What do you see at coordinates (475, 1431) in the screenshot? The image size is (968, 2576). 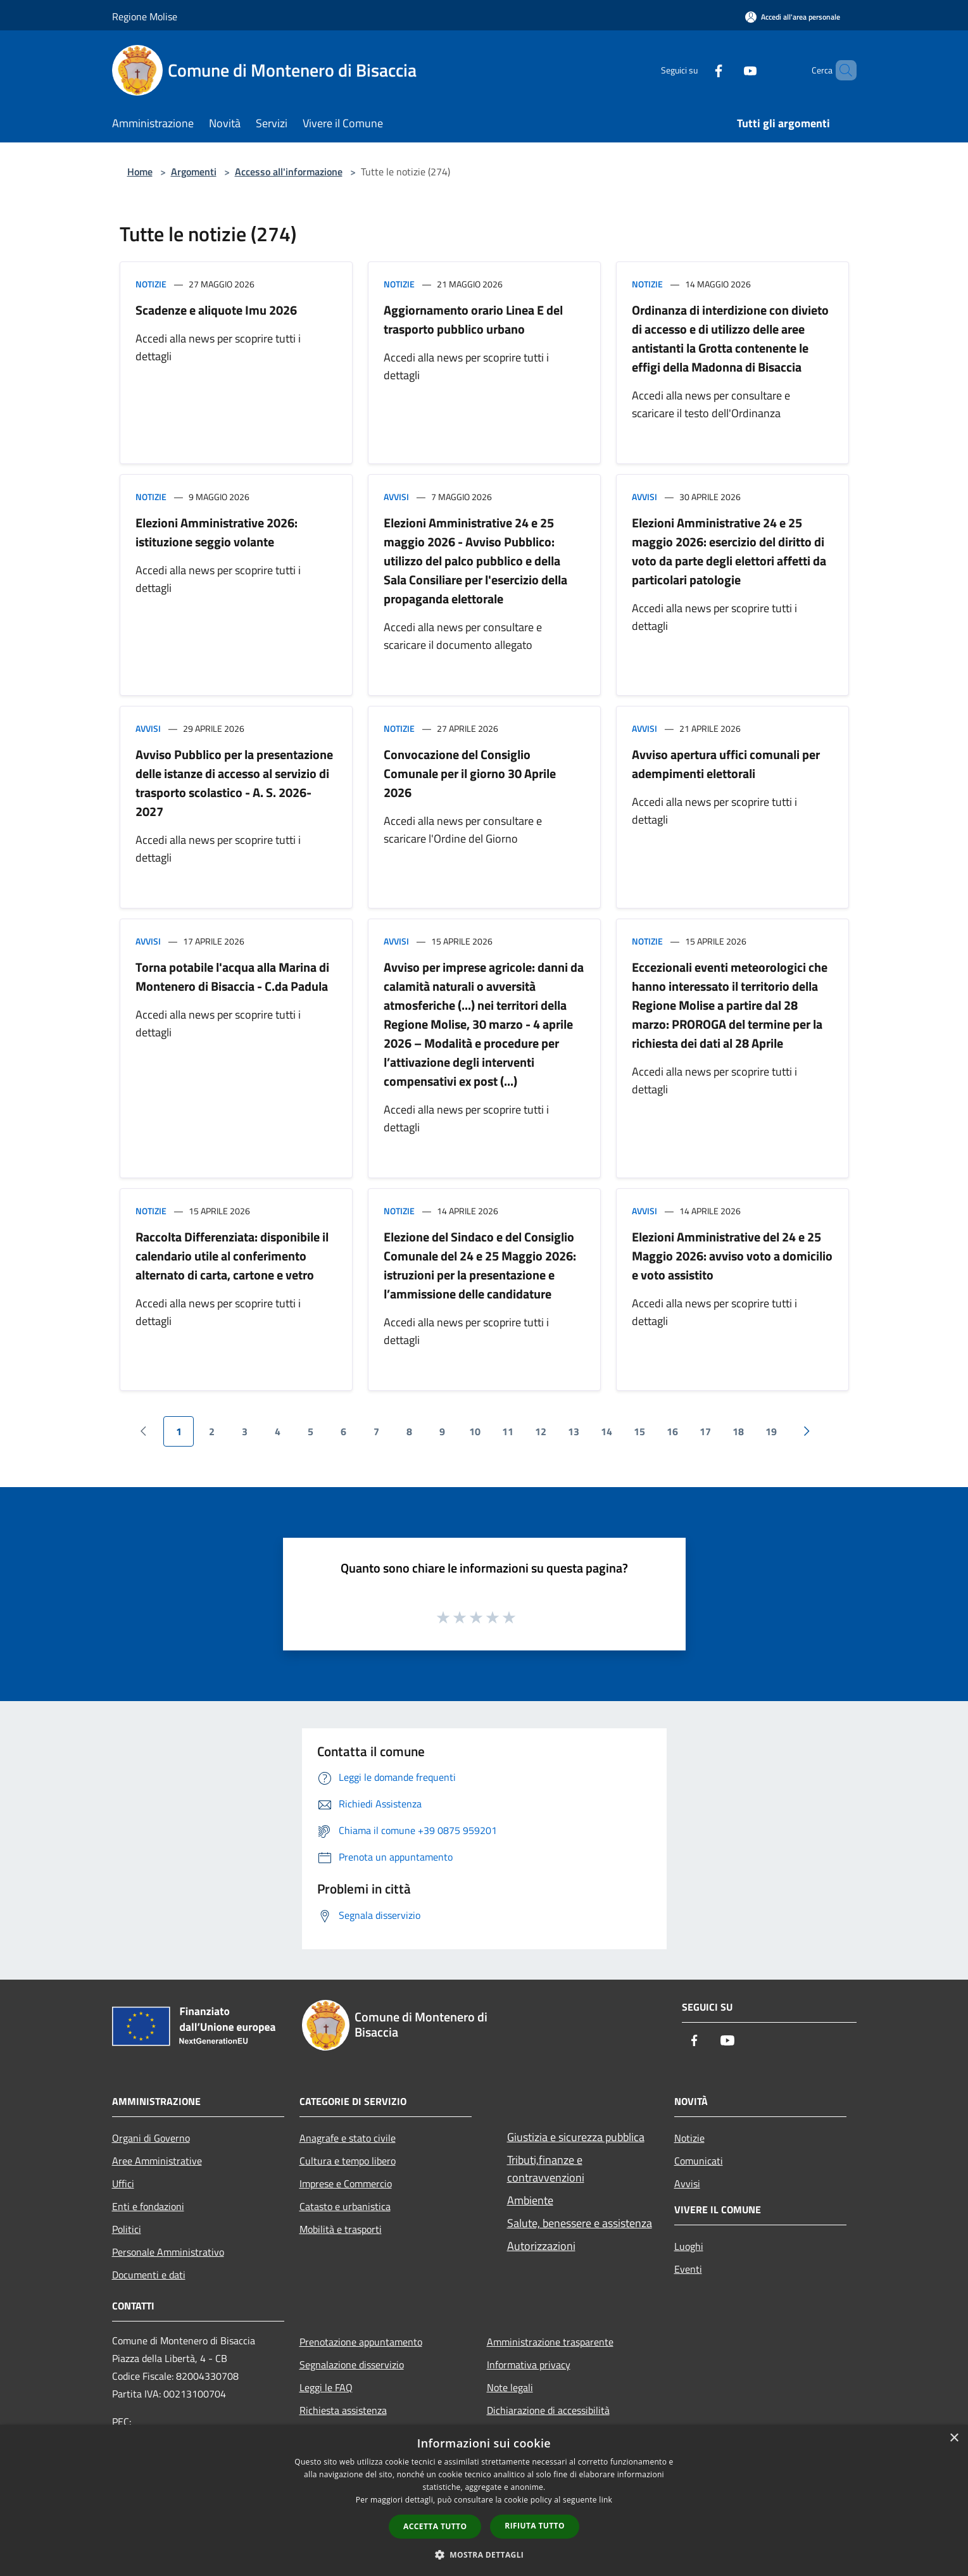 I see `10` at bounding box center [475, 1431].